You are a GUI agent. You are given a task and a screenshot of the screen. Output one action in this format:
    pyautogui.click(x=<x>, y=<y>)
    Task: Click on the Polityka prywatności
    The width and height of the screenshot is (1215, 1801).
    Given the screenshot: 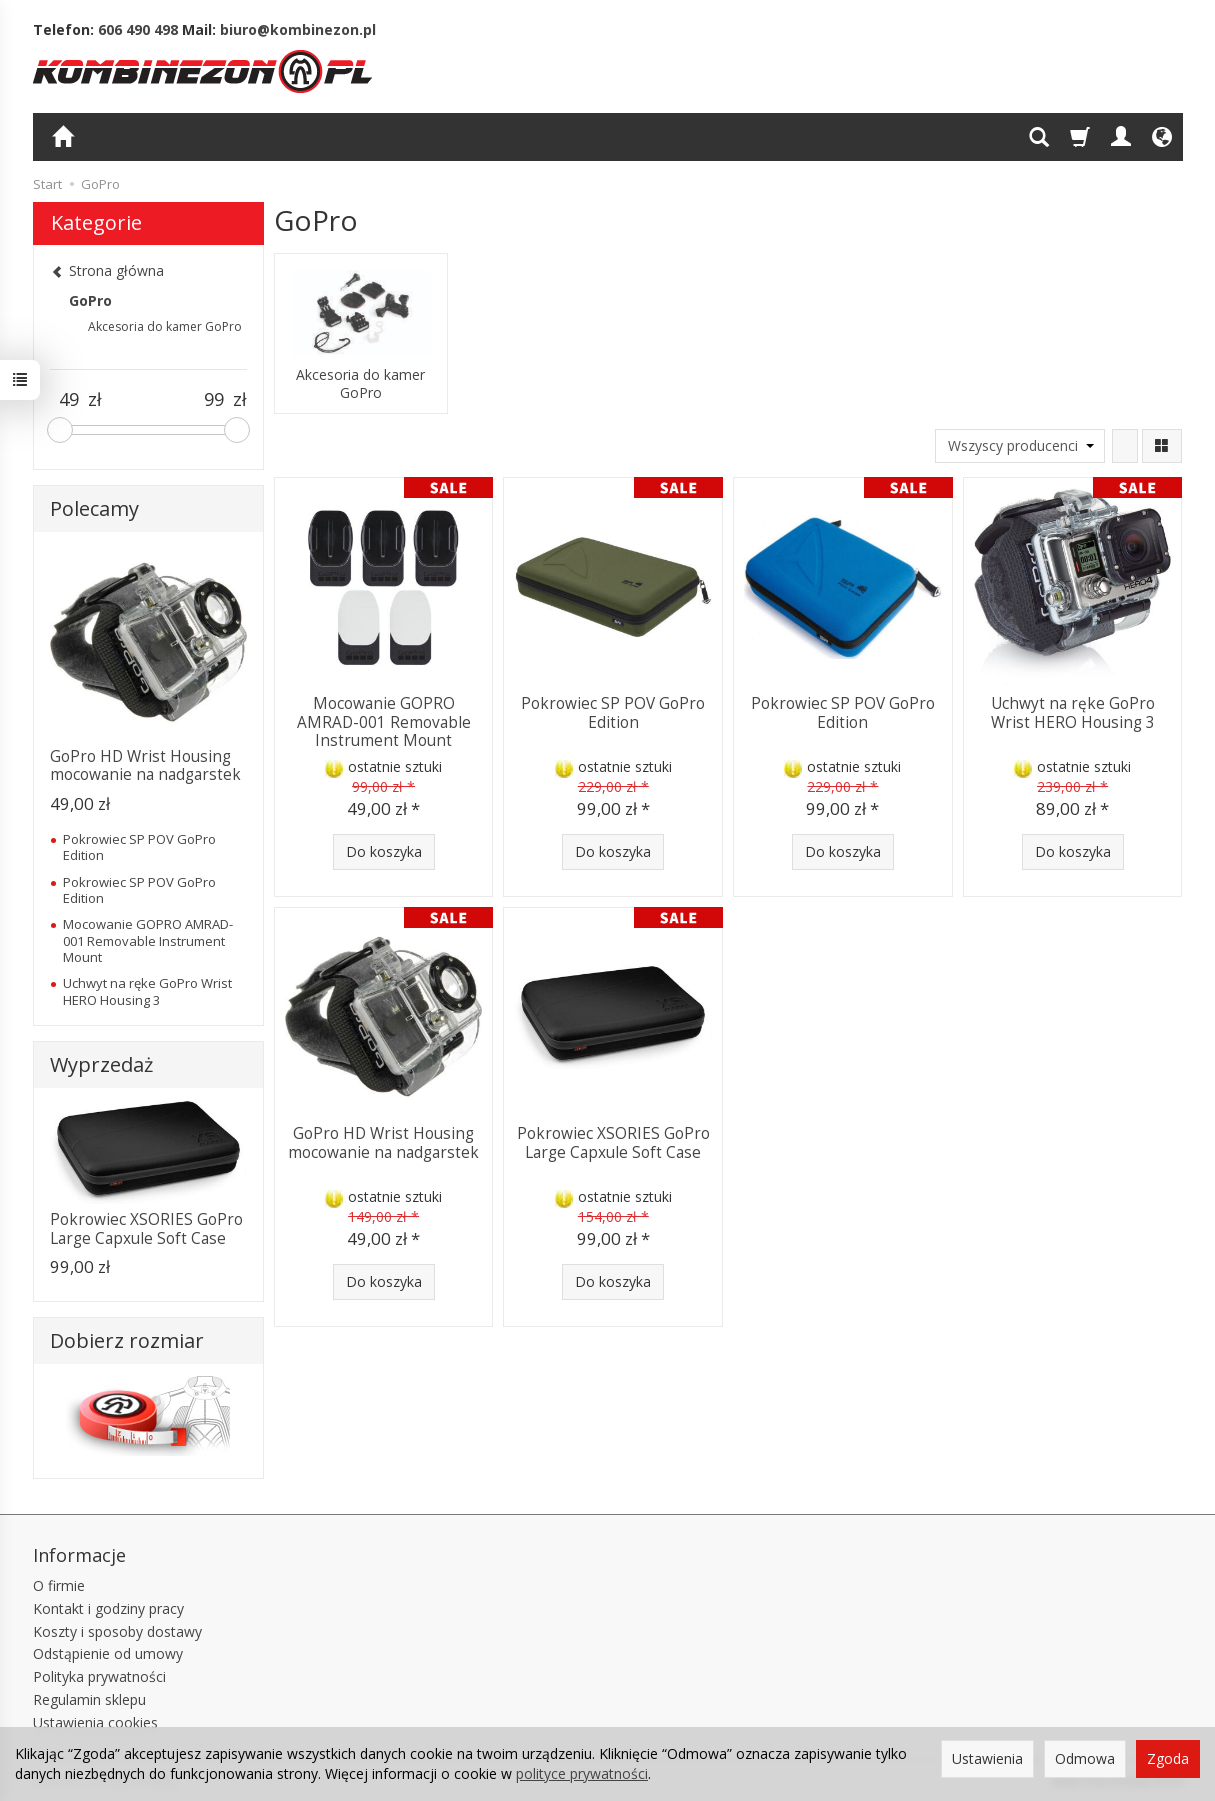 What is the action you would take?
    pyautogui.click(x=99, y=1676)
    